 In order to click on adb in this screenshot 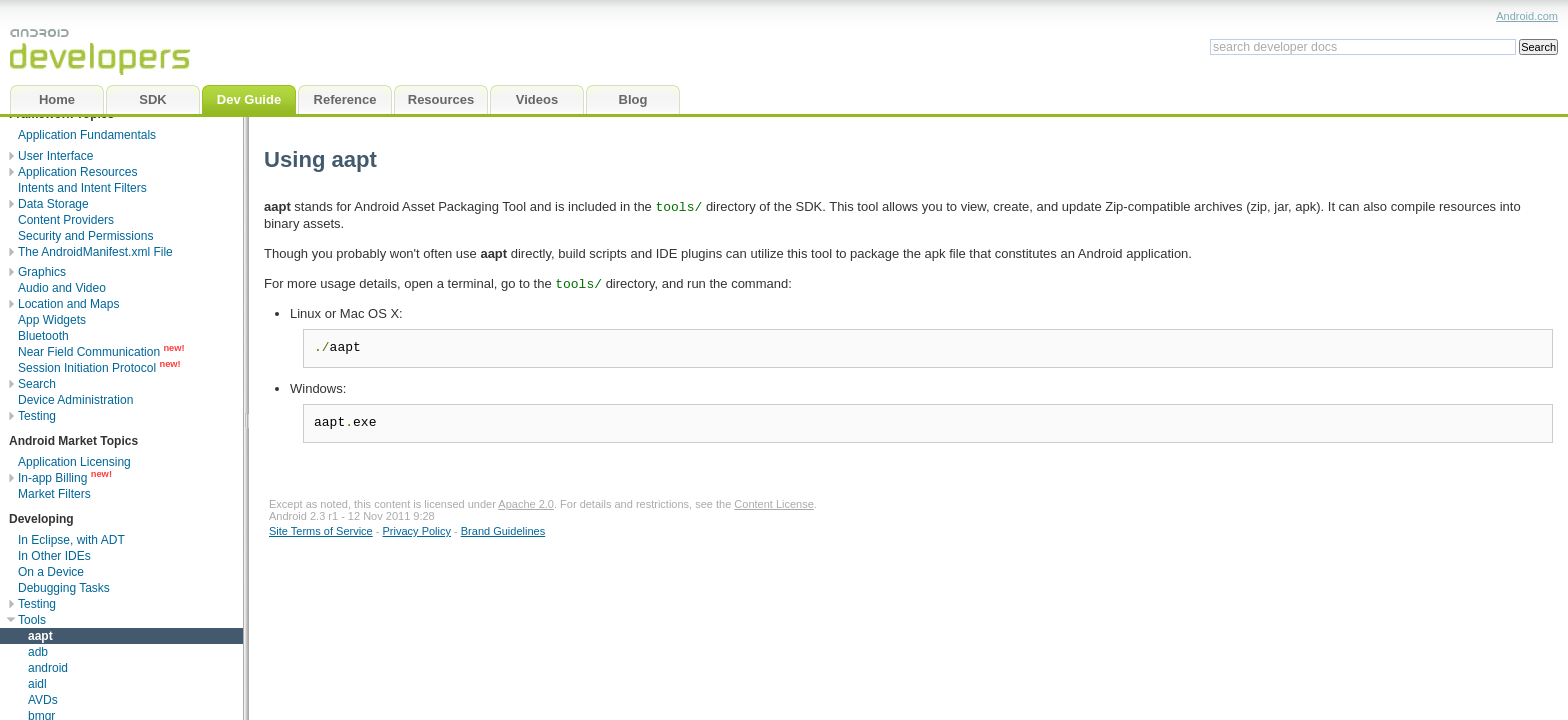, I will do `click(38, 652)`.